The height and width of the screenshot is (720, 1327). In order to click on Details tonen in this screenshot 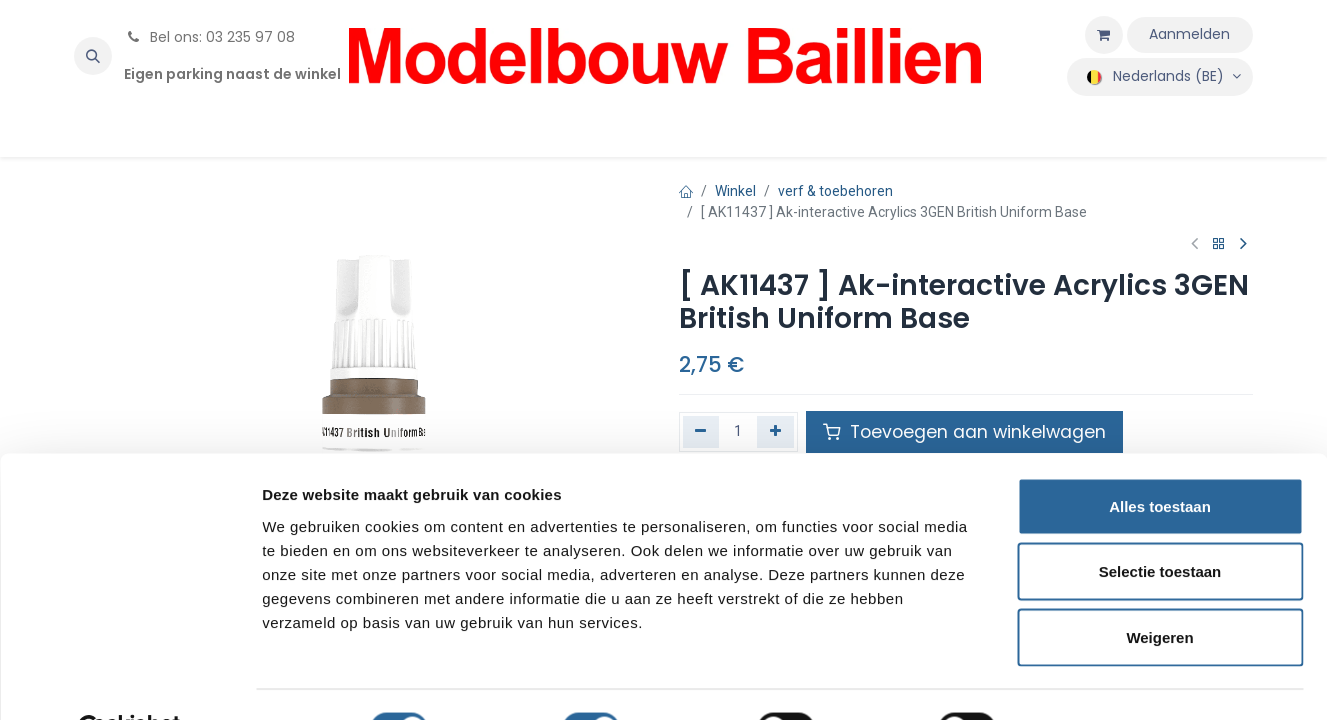, I will do `click(1080, 680)`.